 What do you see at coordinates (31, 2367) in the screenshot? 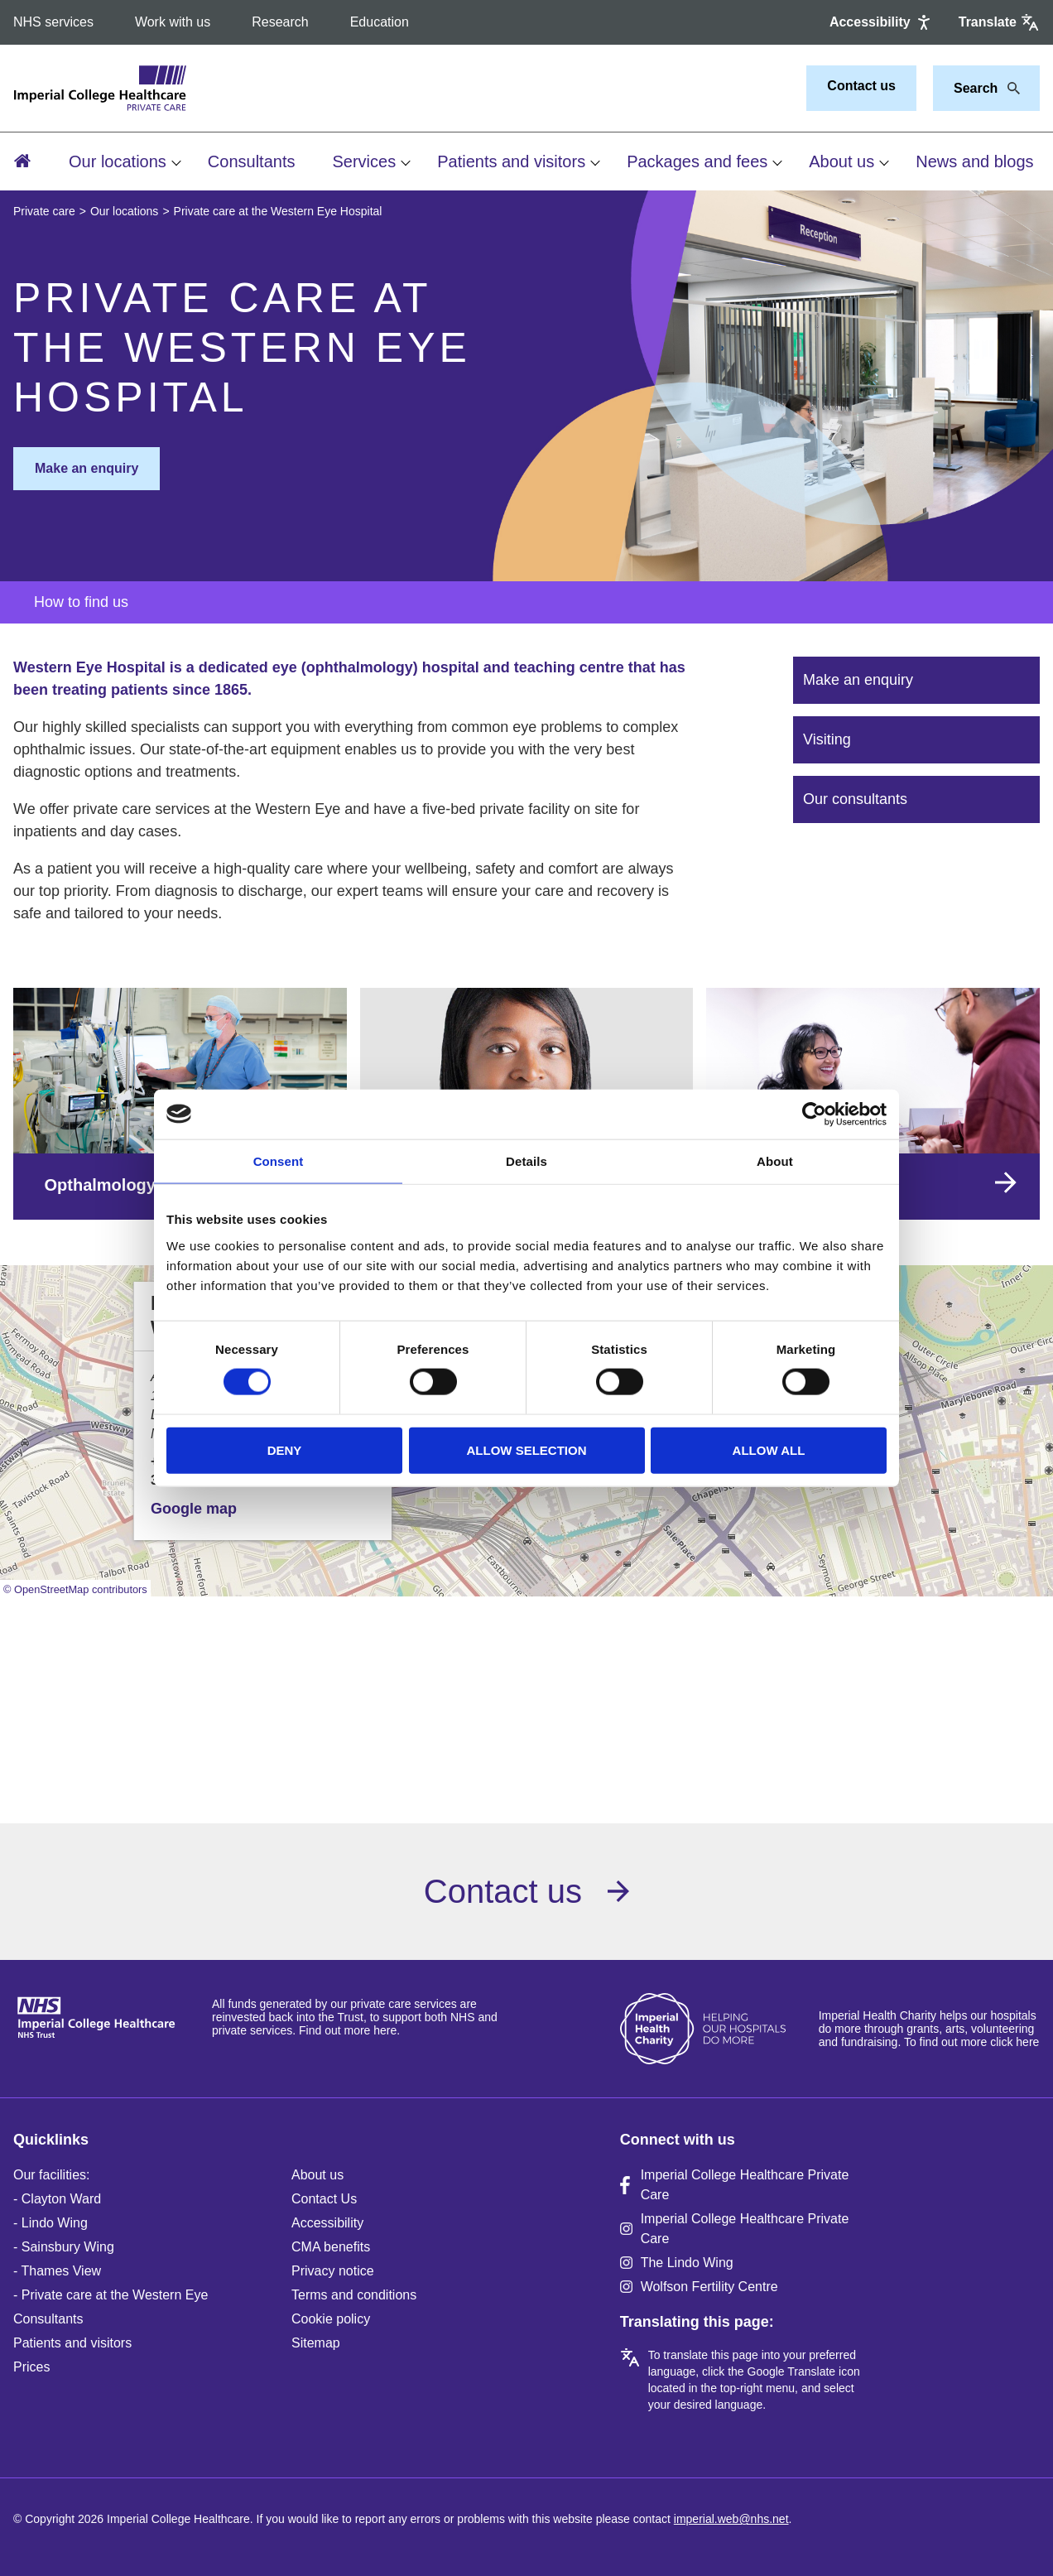
I see `Prices` at bounding box center [31, 2367].